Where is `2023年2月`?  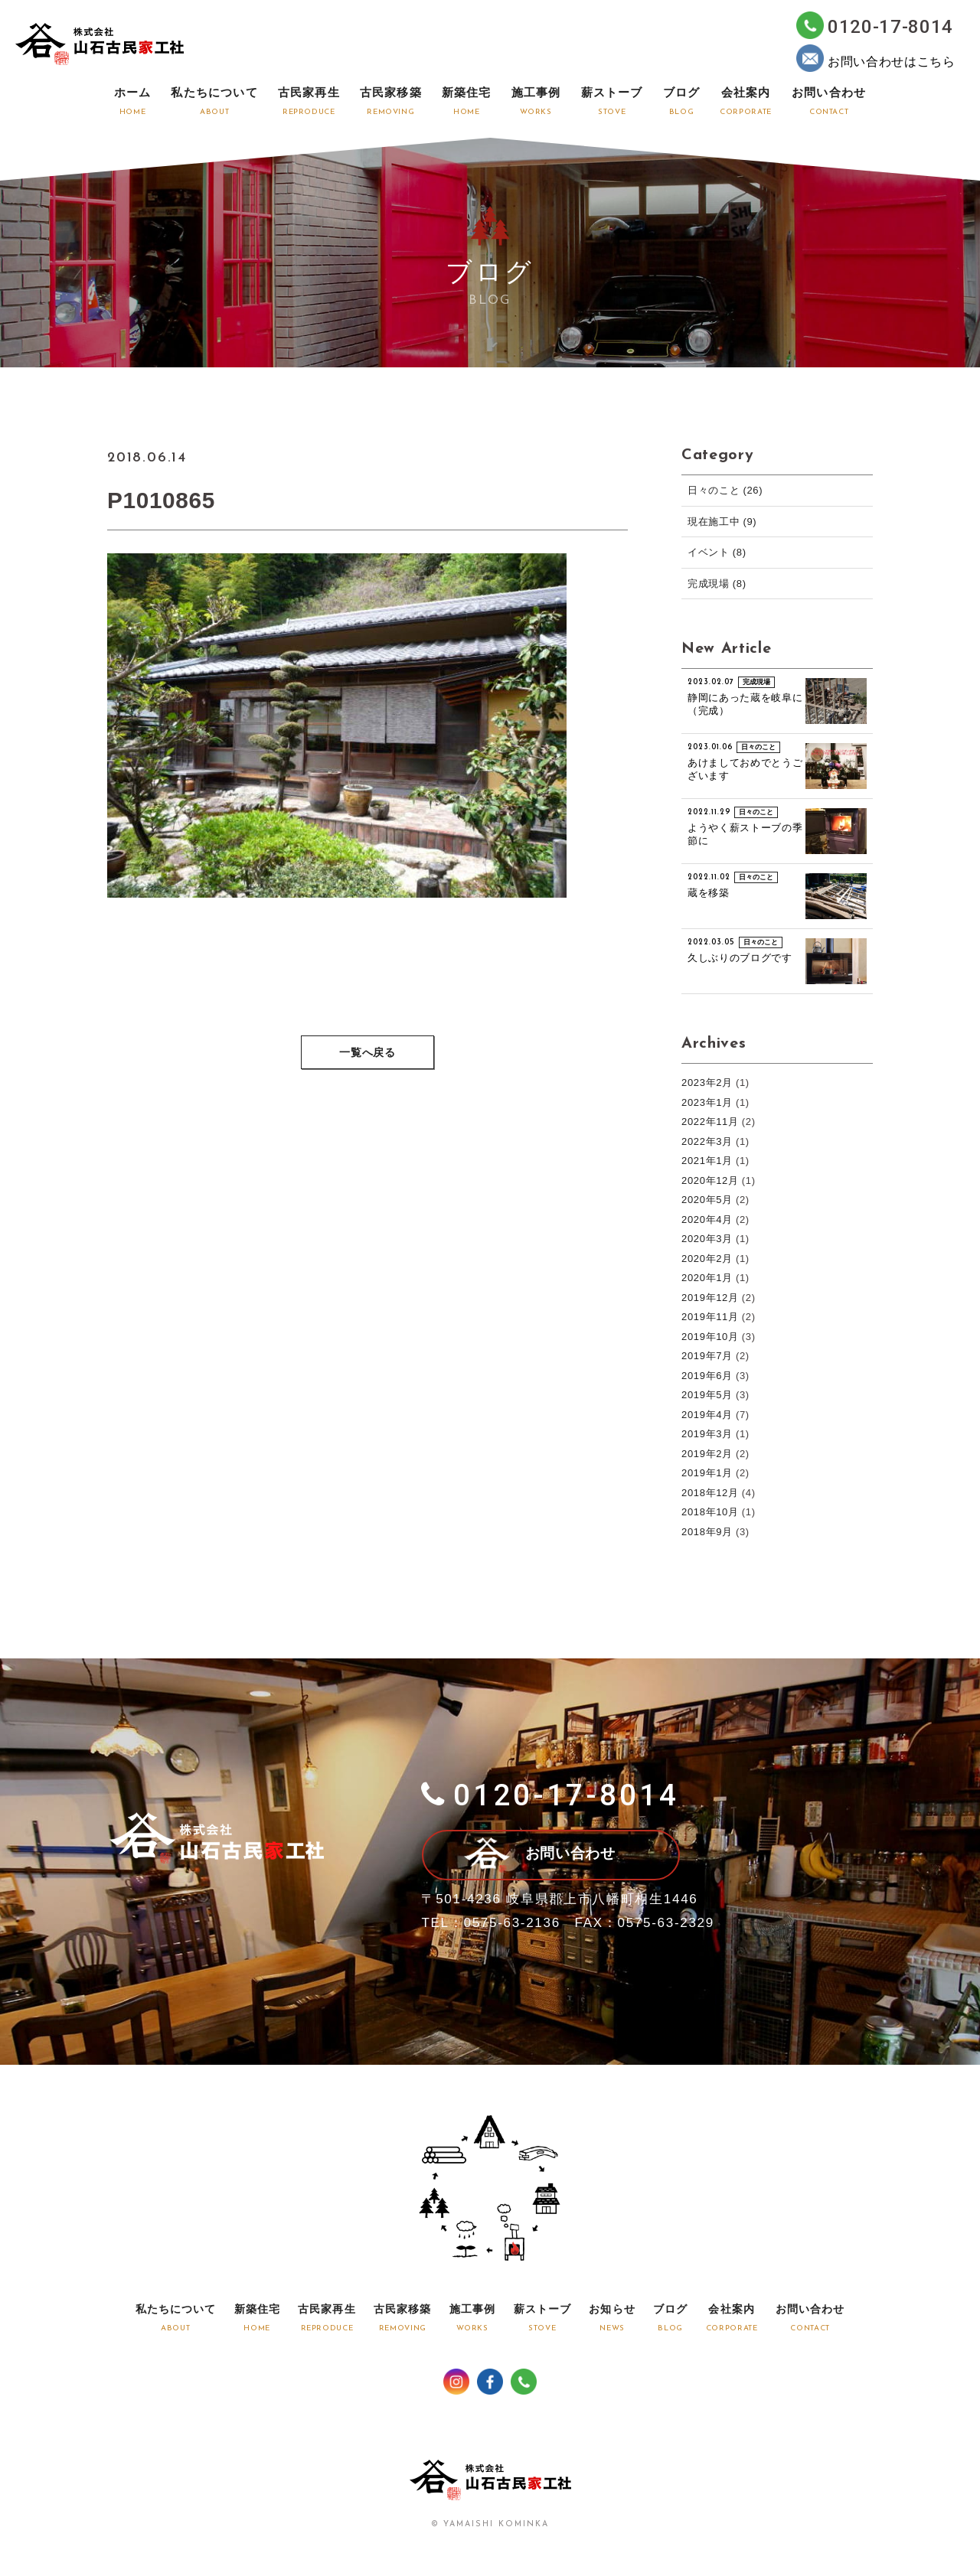
2023年2月 is located at coordinates (707, 1082).